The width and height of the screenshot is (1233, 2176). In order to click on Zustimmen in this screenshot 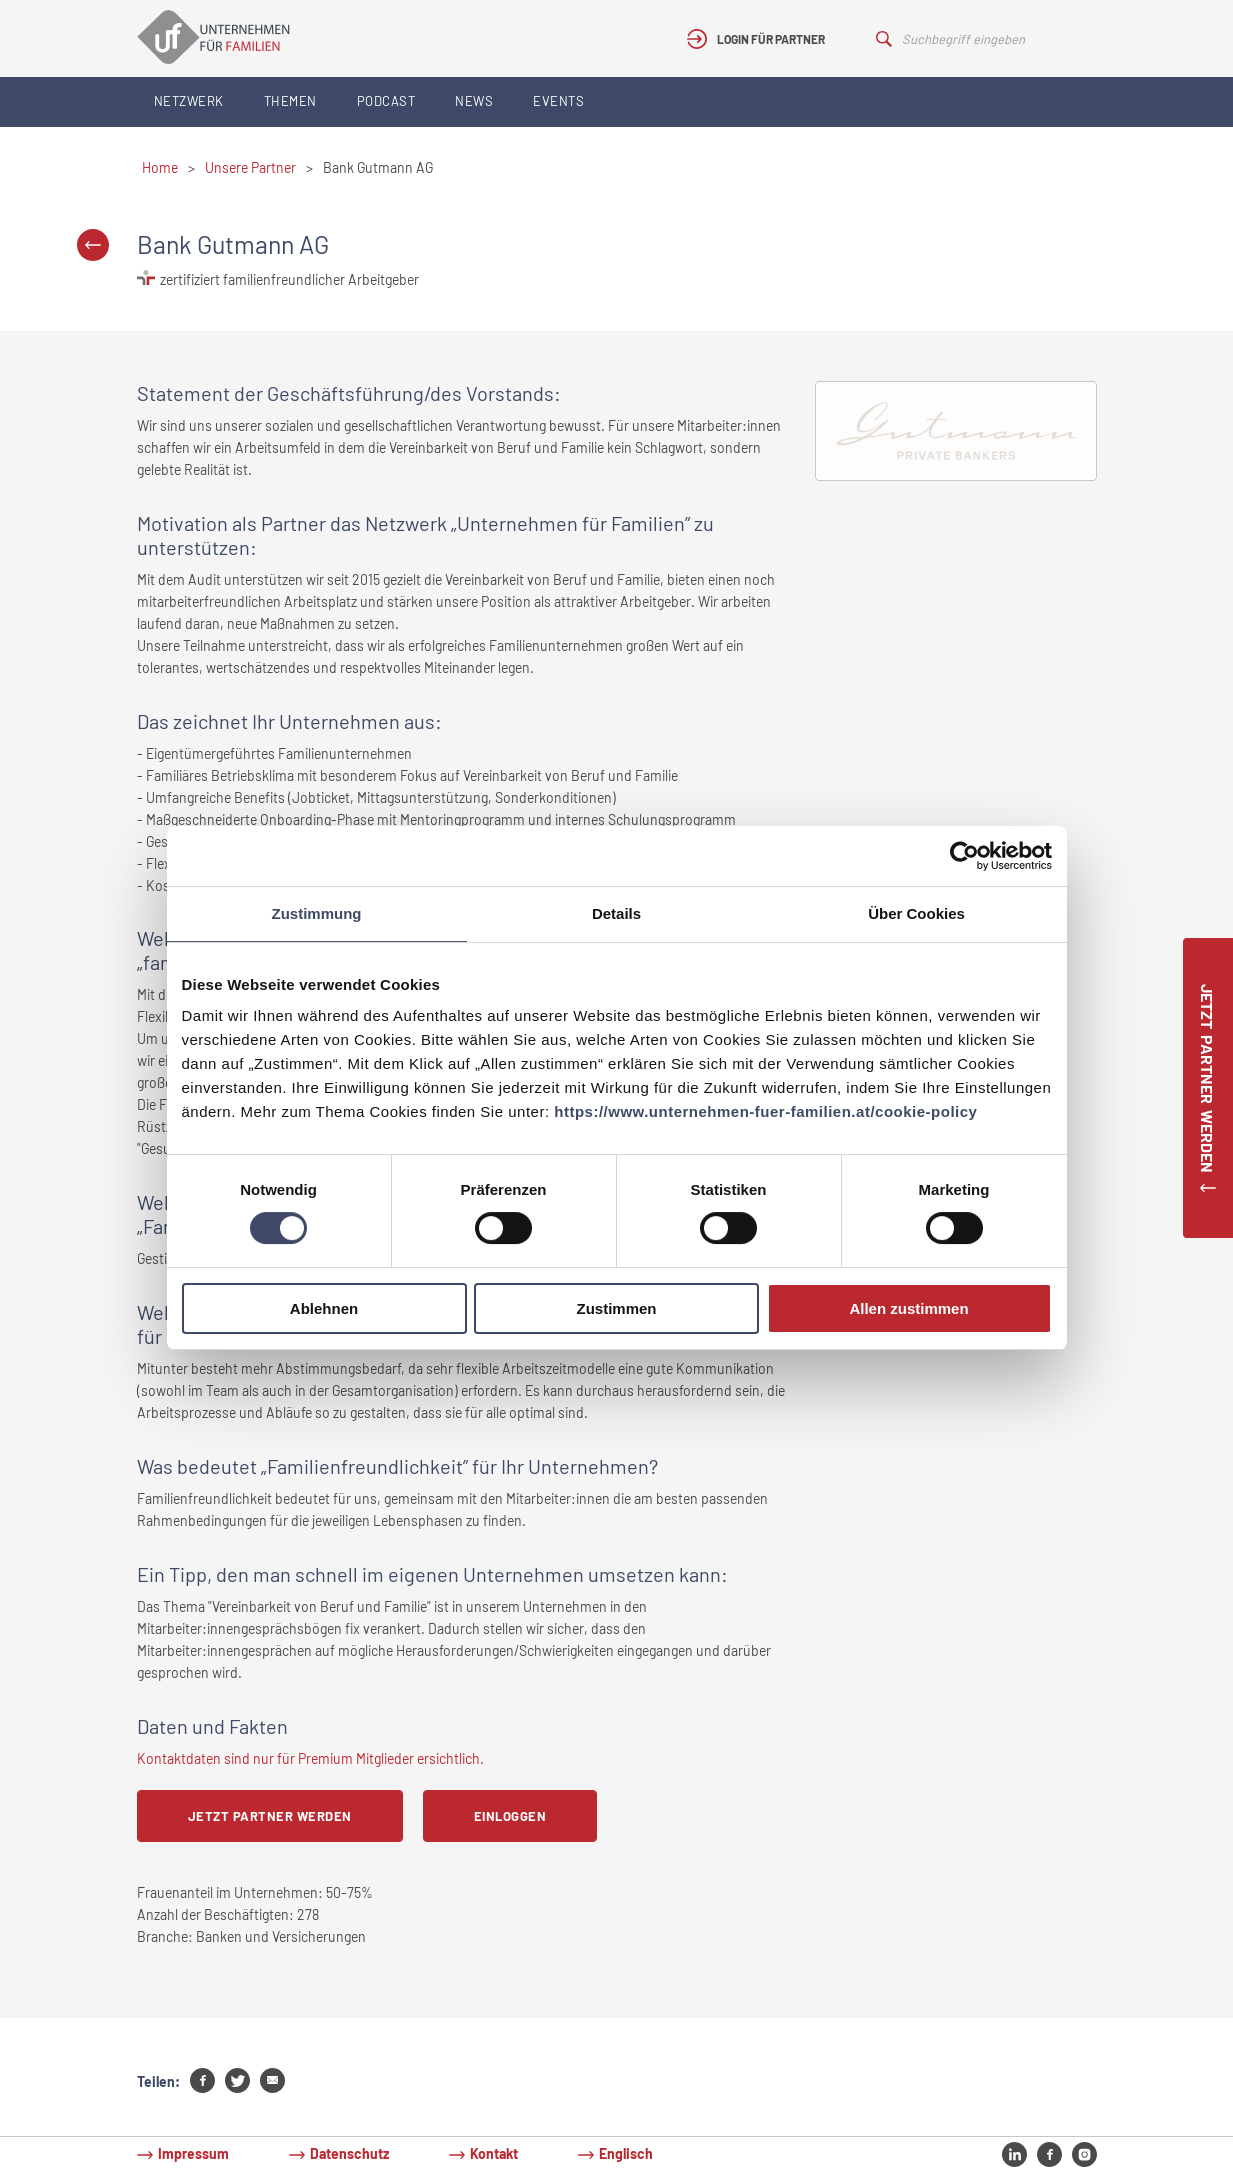, I will do `click(616, 1308)`.